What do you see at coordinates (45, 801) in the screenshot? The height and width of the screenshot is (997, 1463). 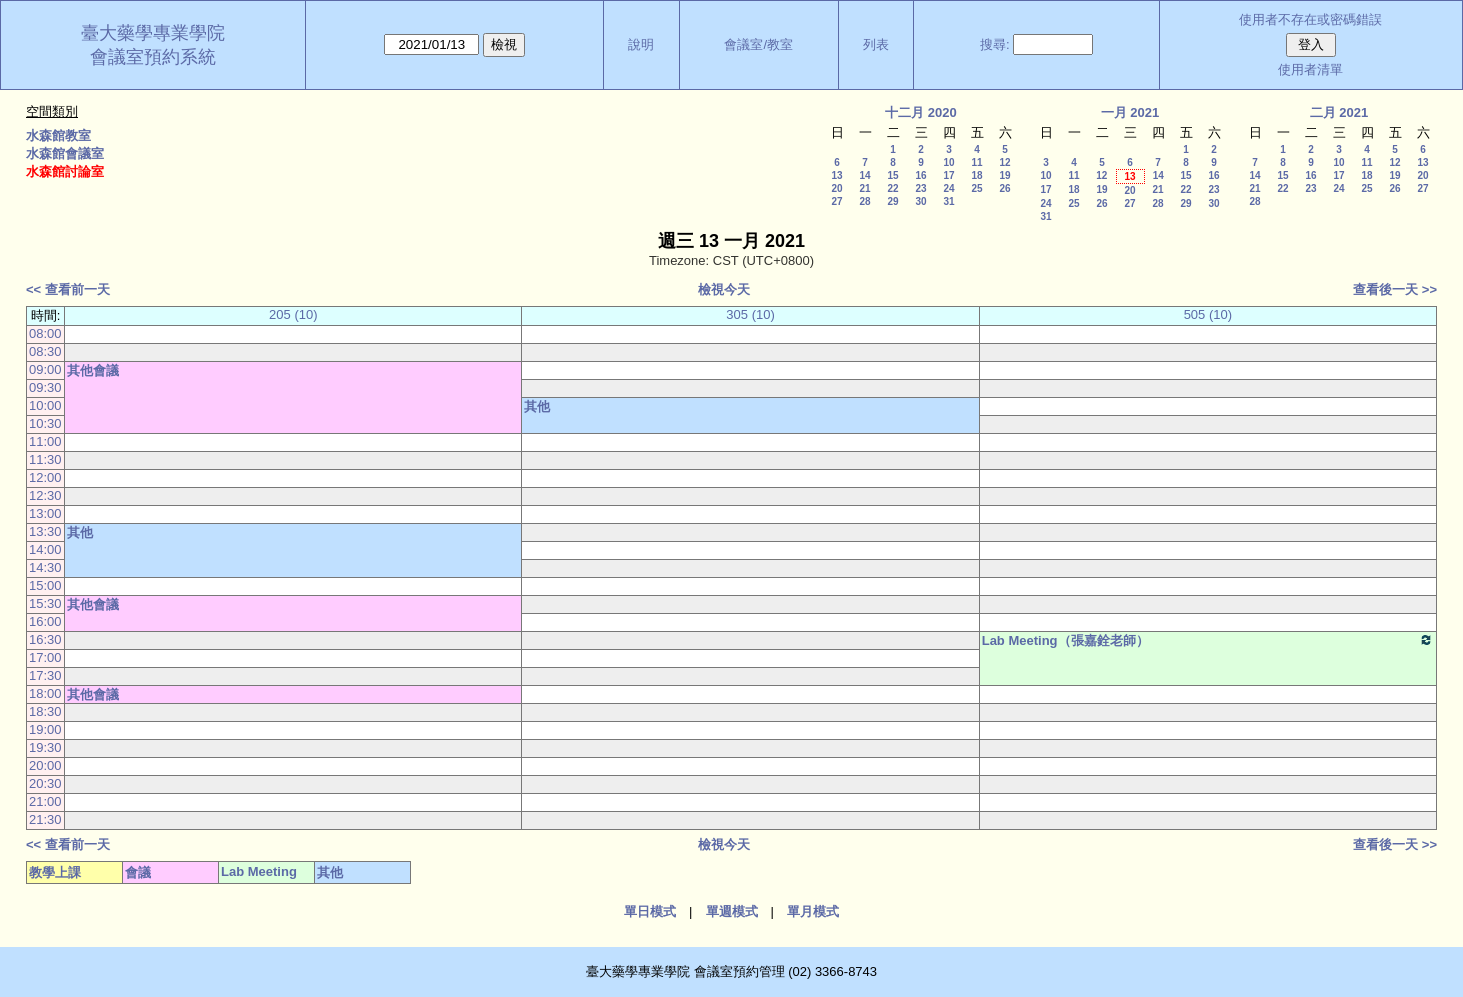 I see `21:00` at bounding box center [45, 801].